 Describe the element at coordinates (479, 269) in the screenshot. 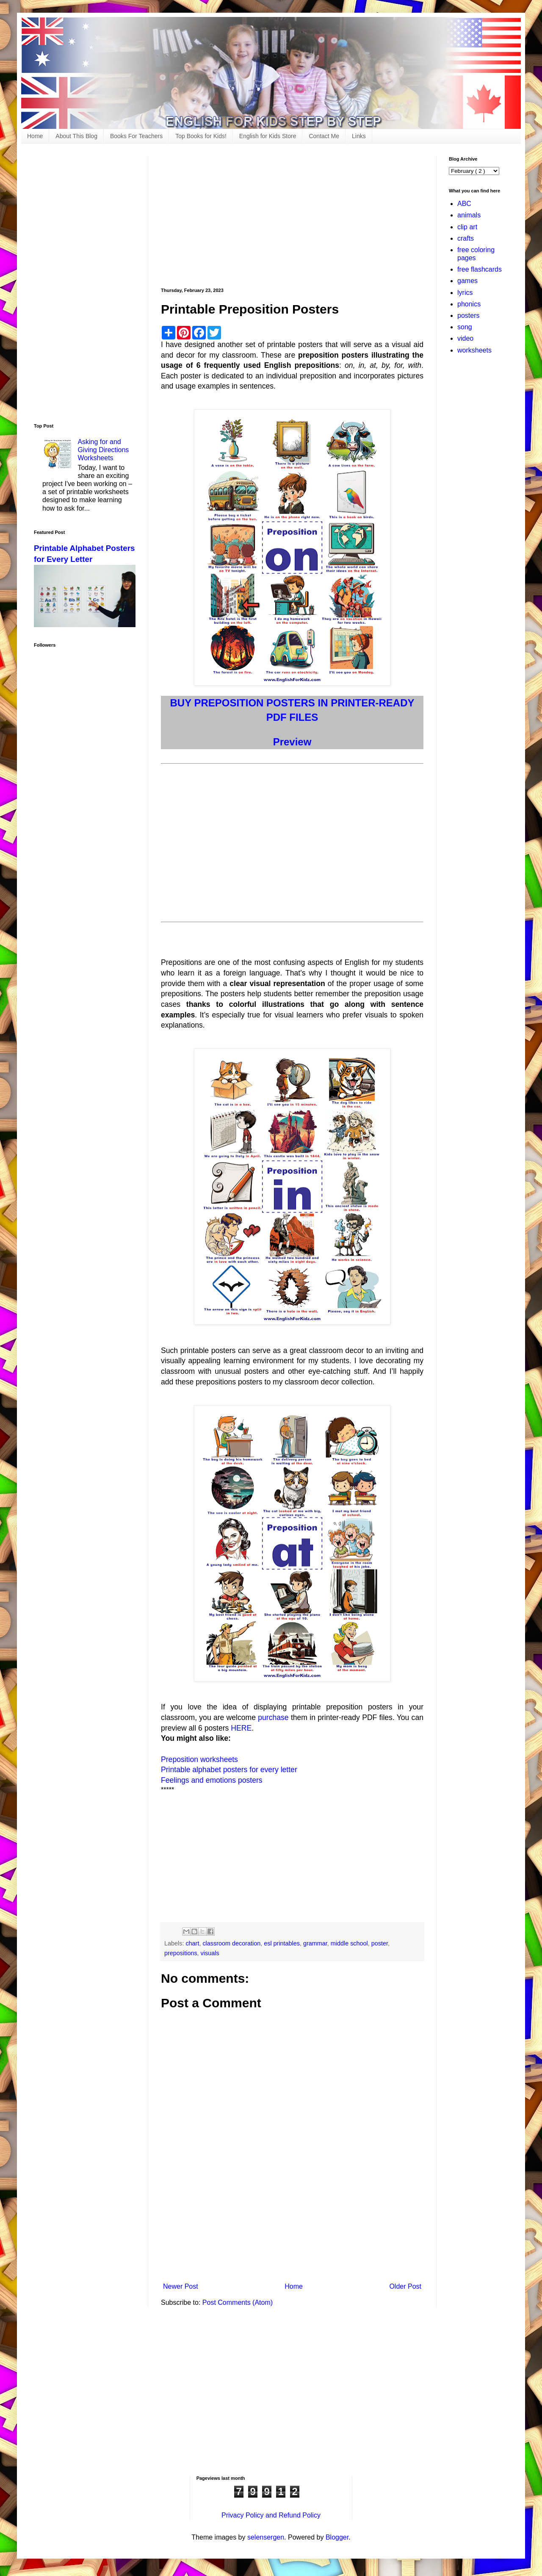

I see `free flashcards` at that location.